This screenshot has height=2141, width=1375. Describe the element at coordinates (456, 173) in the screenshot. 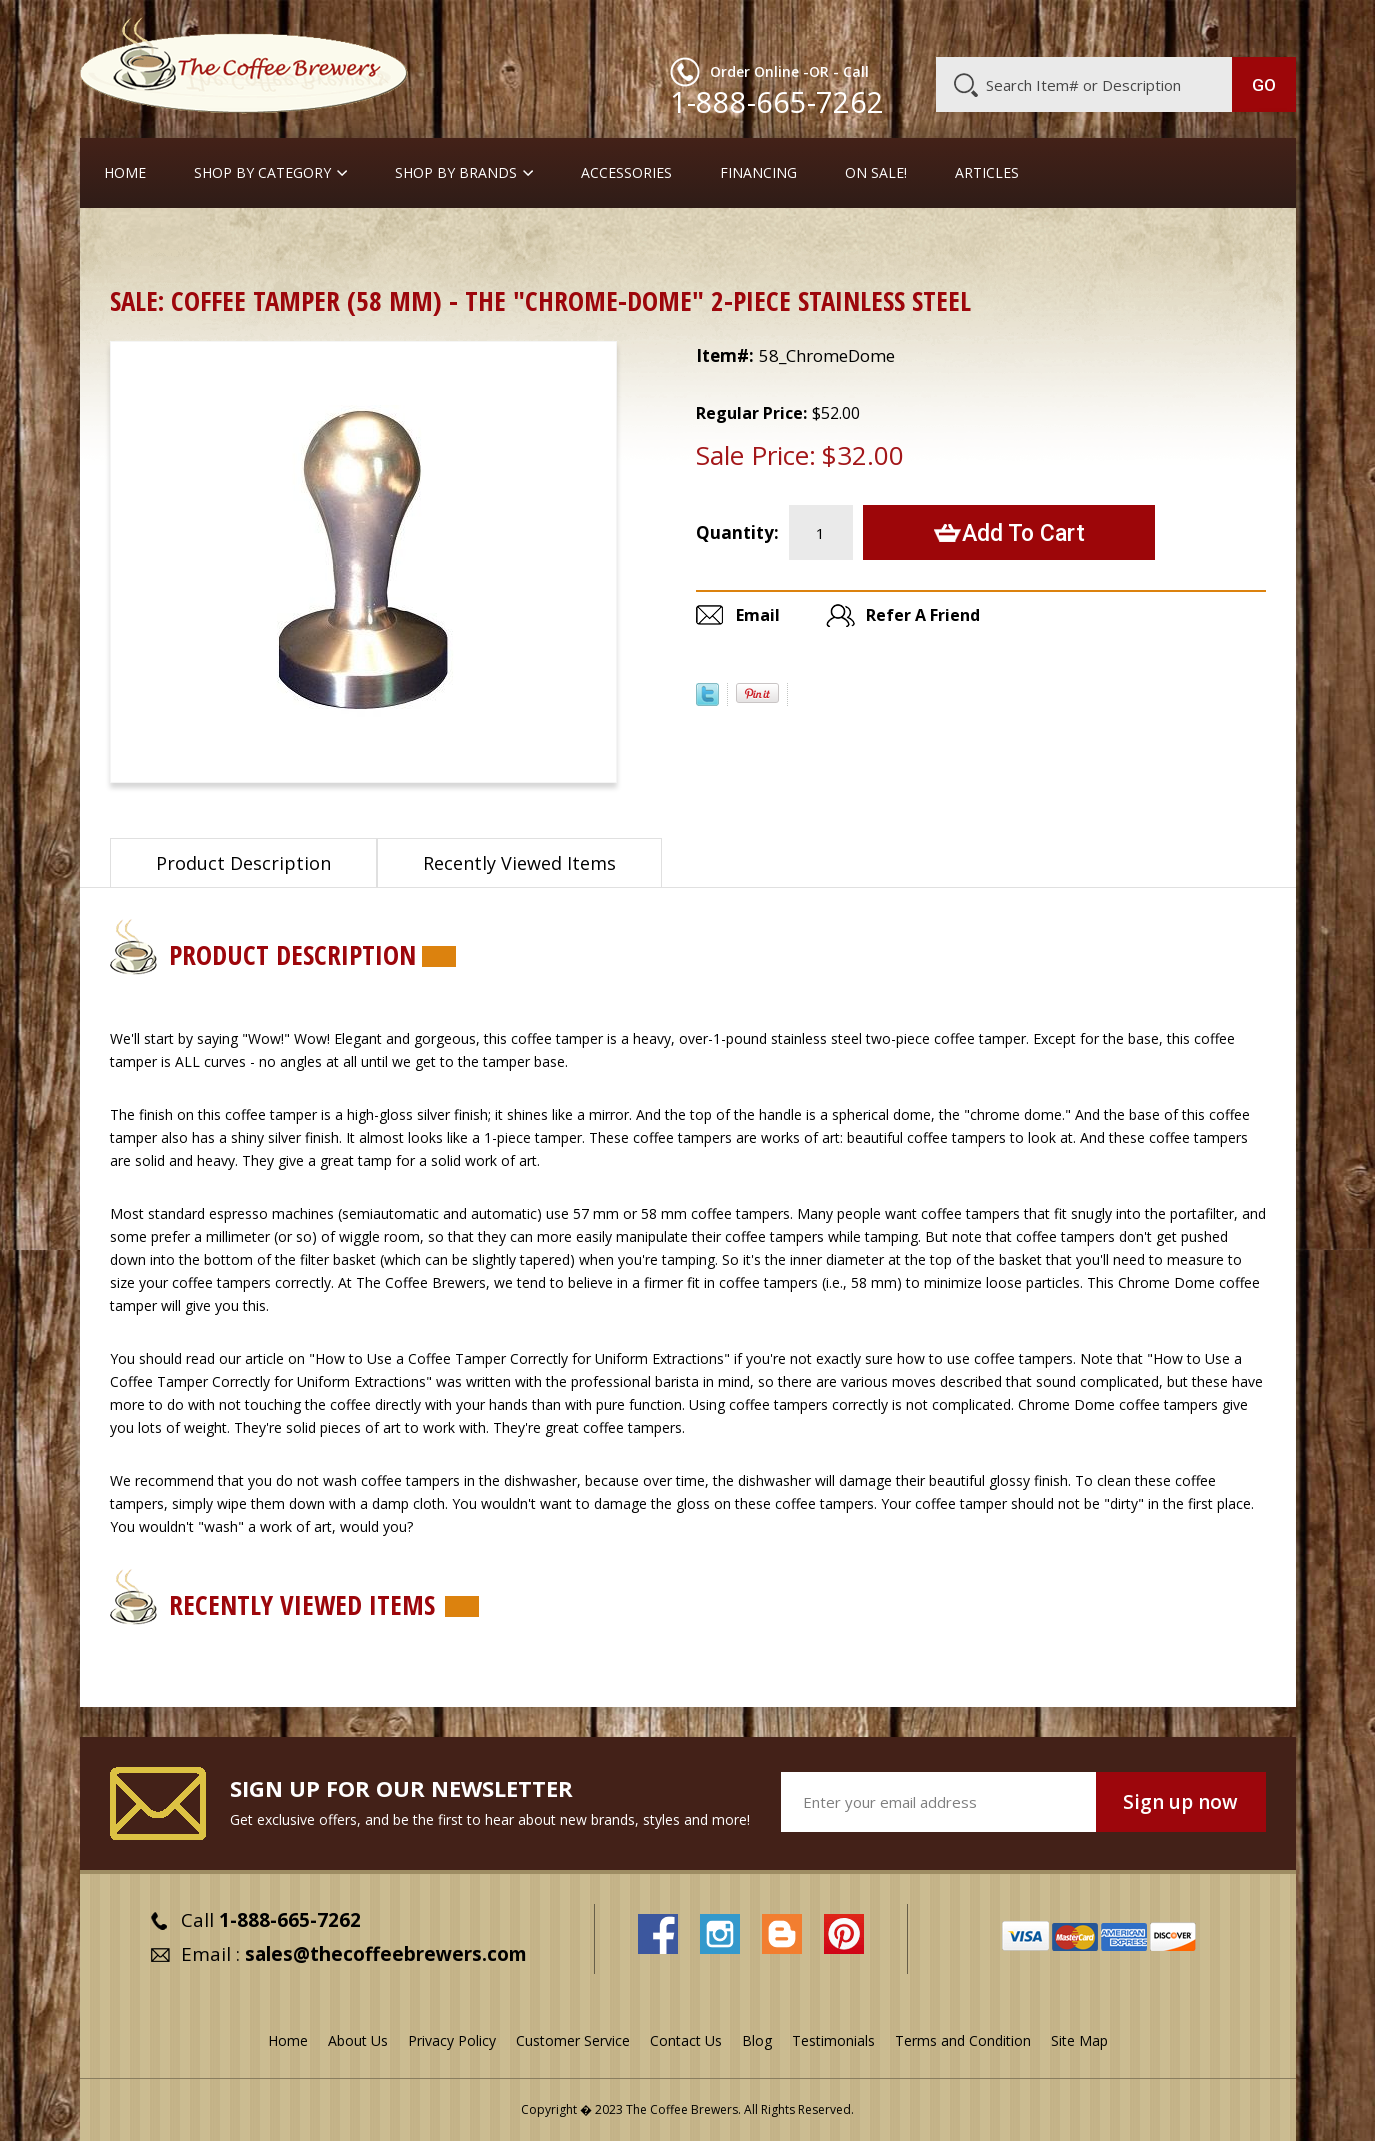

I see `Shop By Brands` at that location.